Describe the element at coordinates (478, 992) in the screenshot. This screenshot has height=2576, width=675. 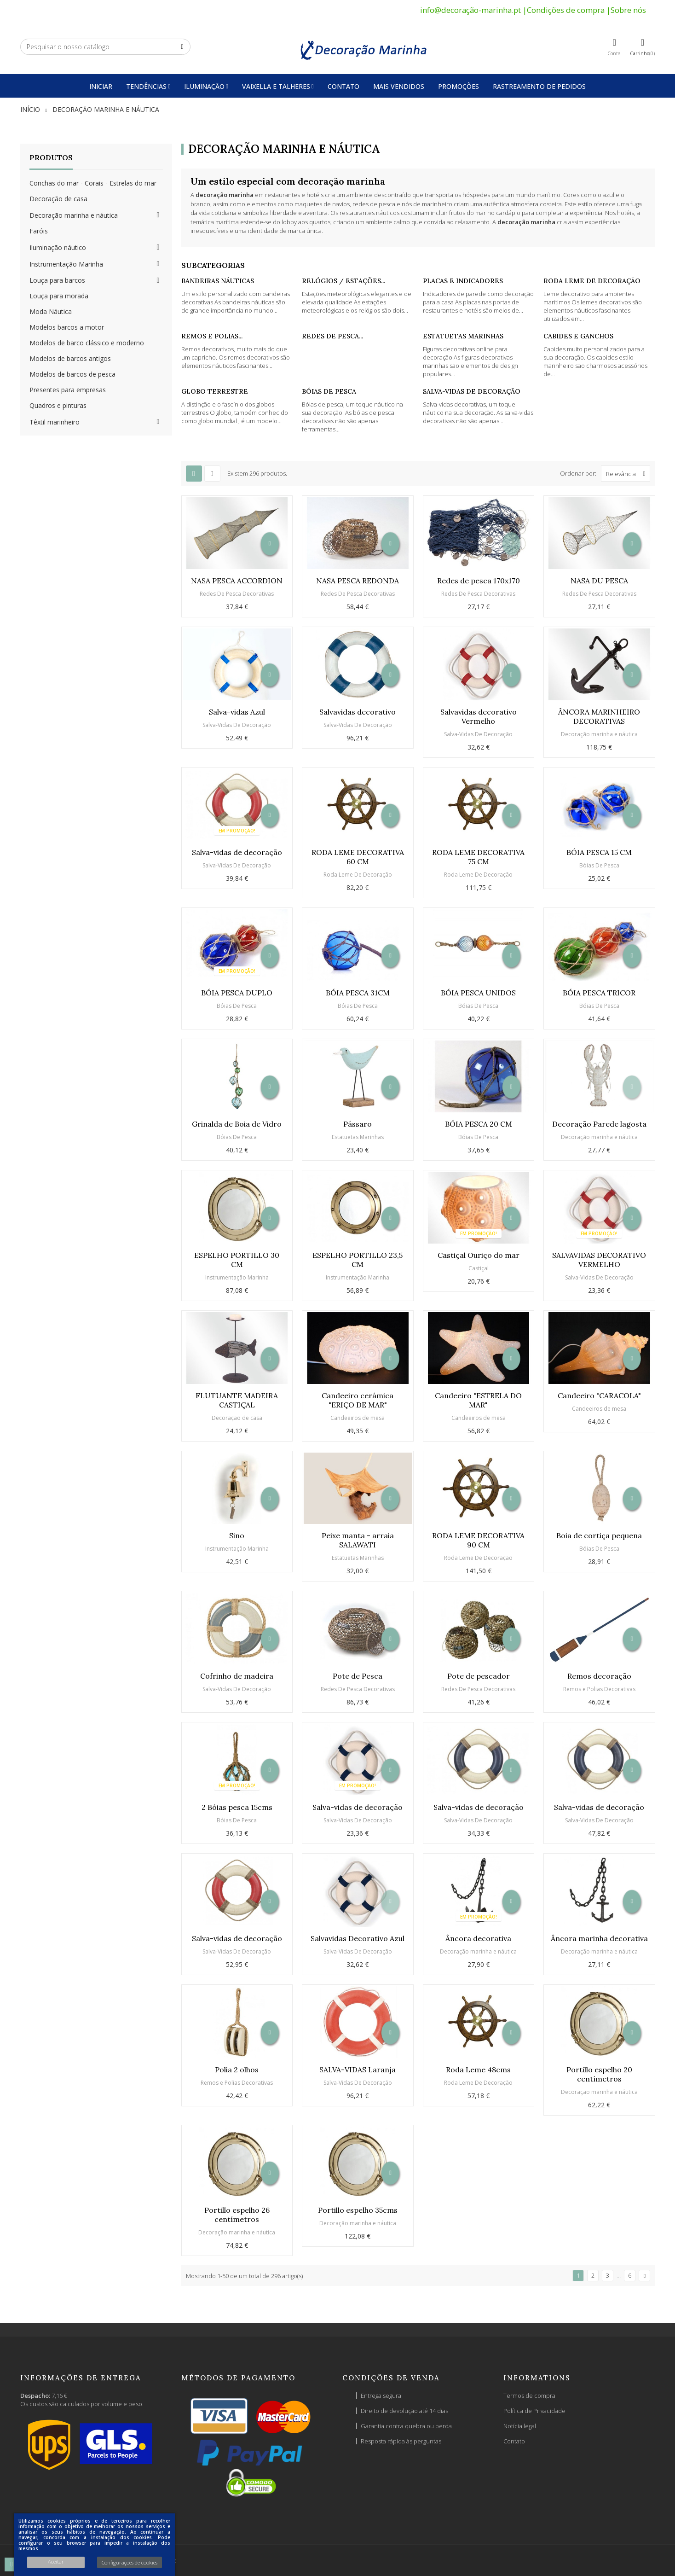
I see `BÓIA PESCA UNIDOS` at that location.